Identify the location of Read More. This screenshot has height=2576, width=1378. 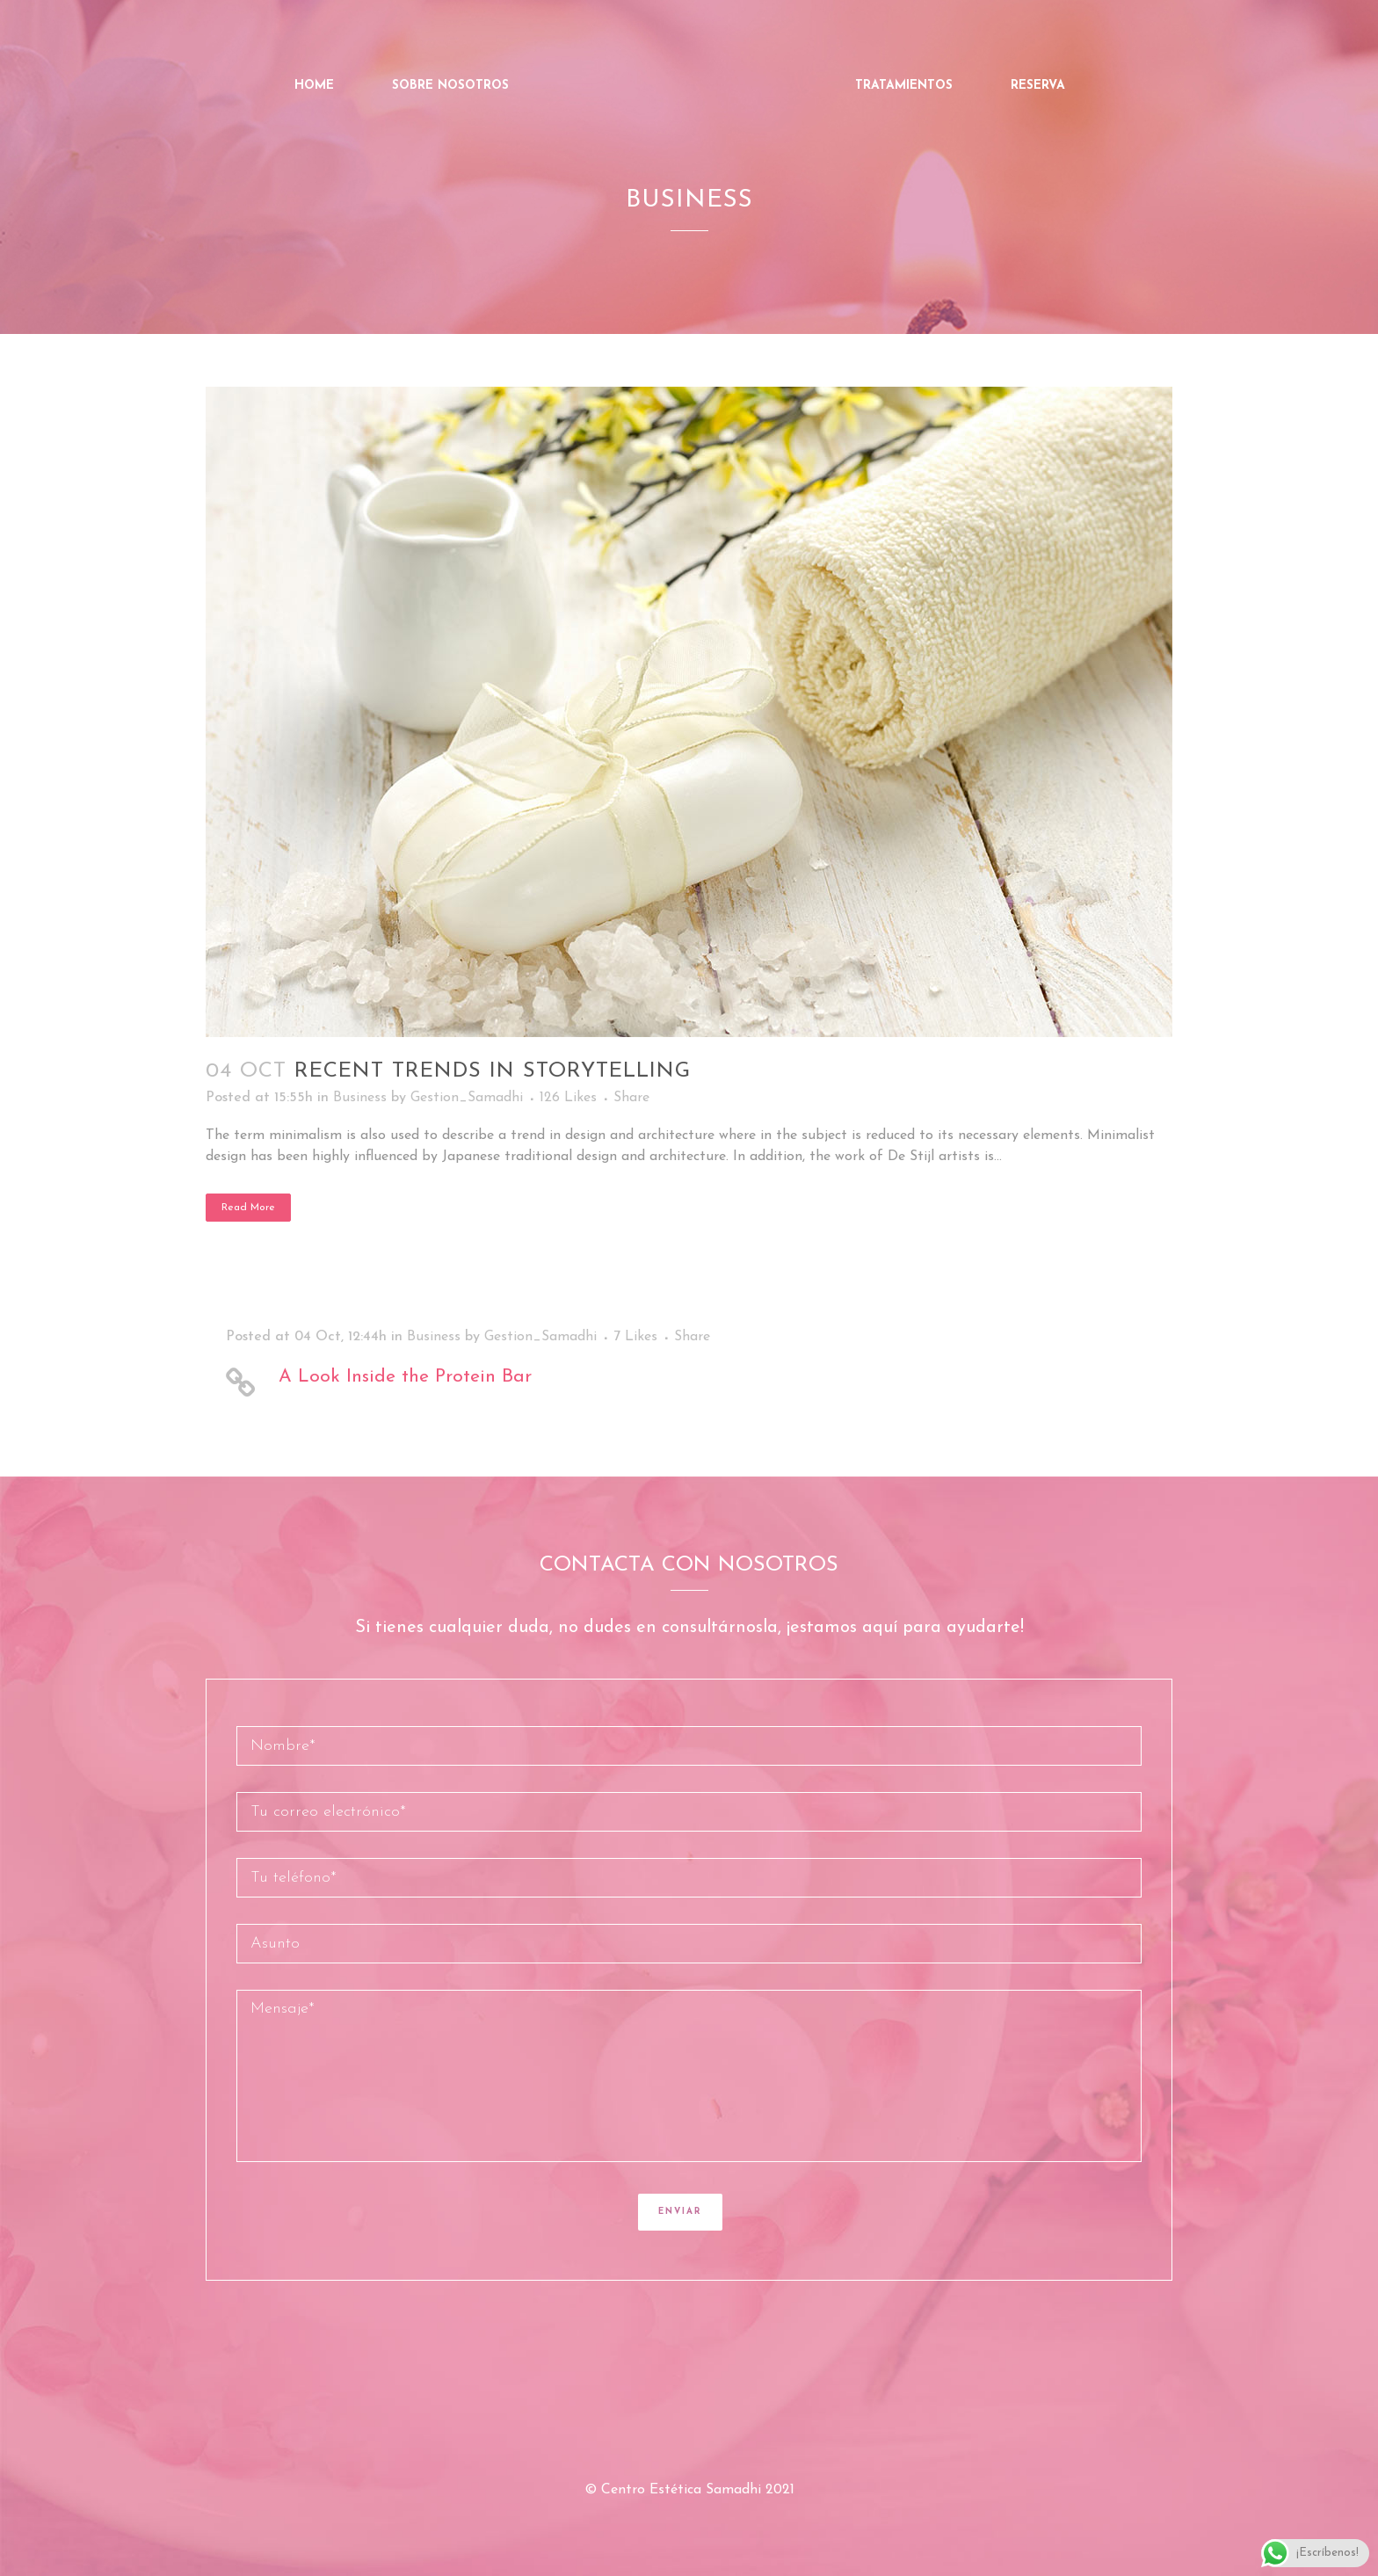
(248, 1207).